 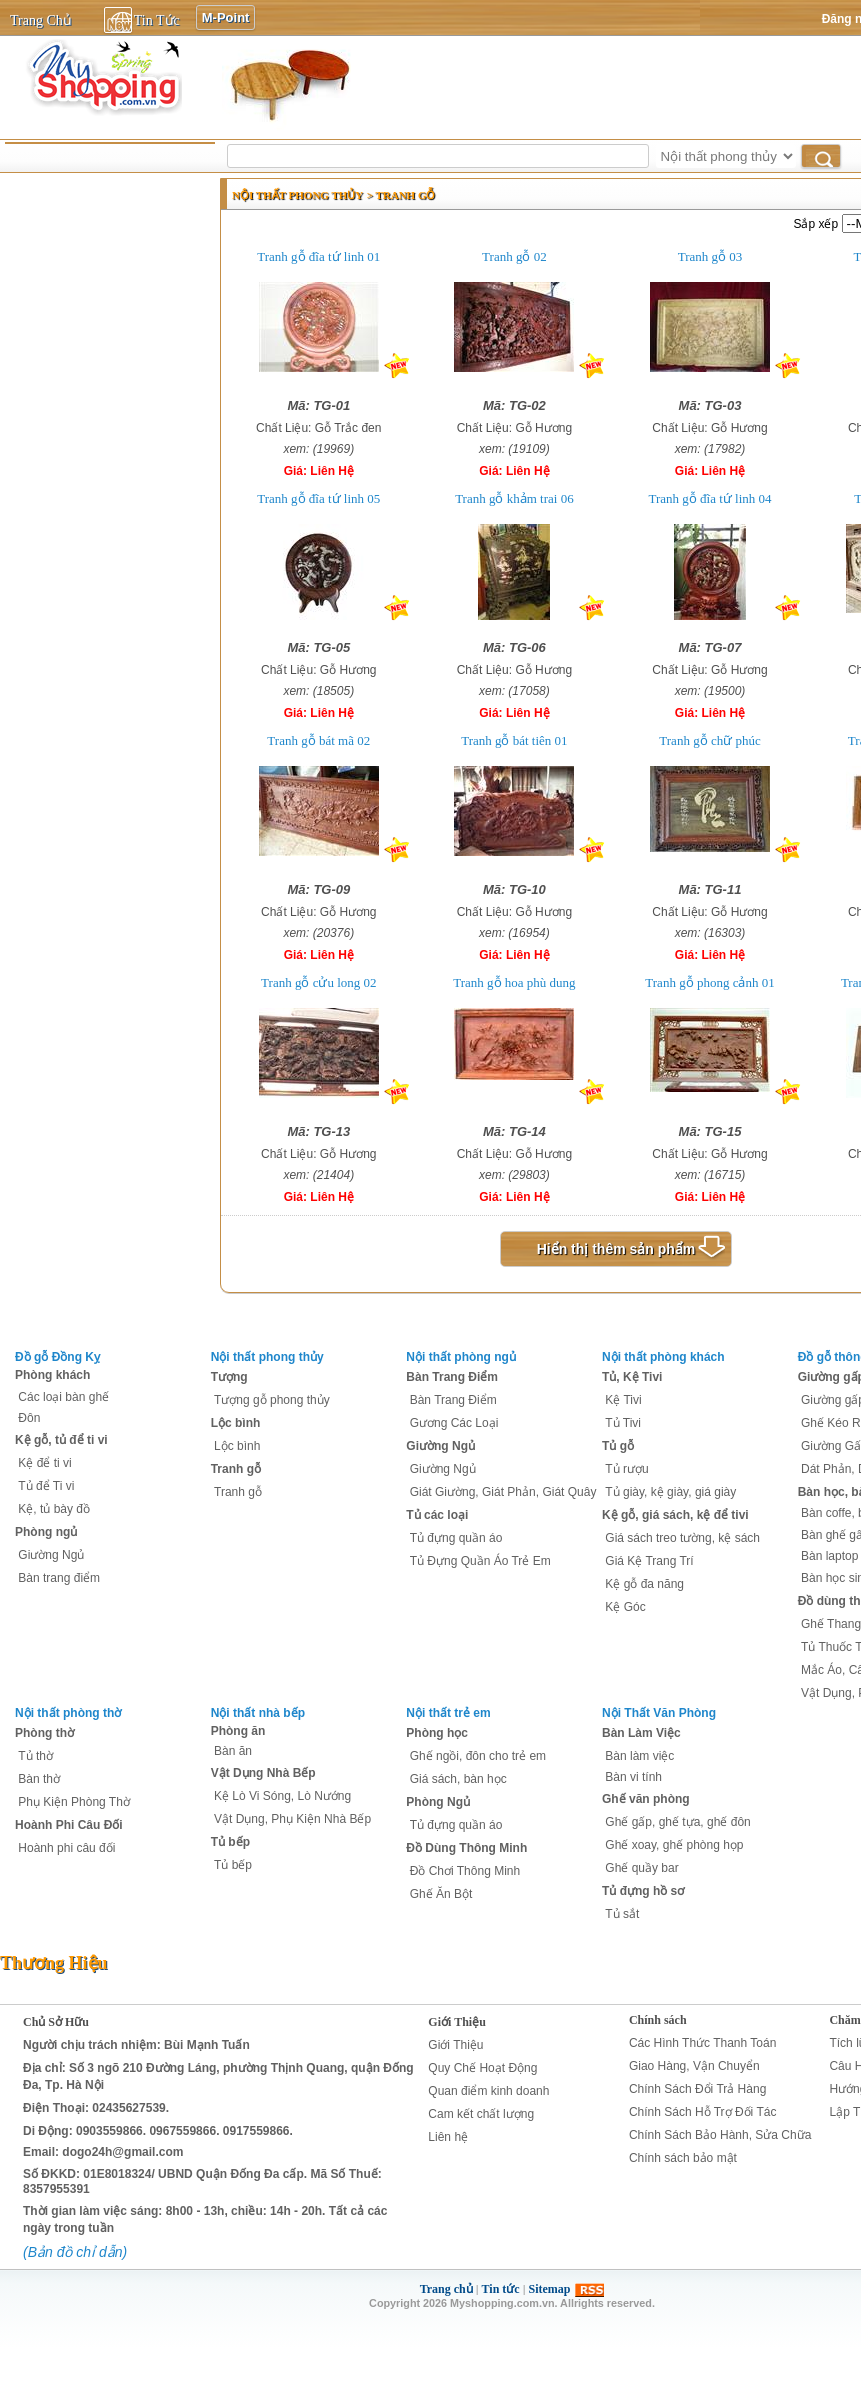 What do you see at coordinates (670, 1492) in the screenshot?
I see `Tủ giày, kệ giày, giá giày` at bounding box center [670, 1492].